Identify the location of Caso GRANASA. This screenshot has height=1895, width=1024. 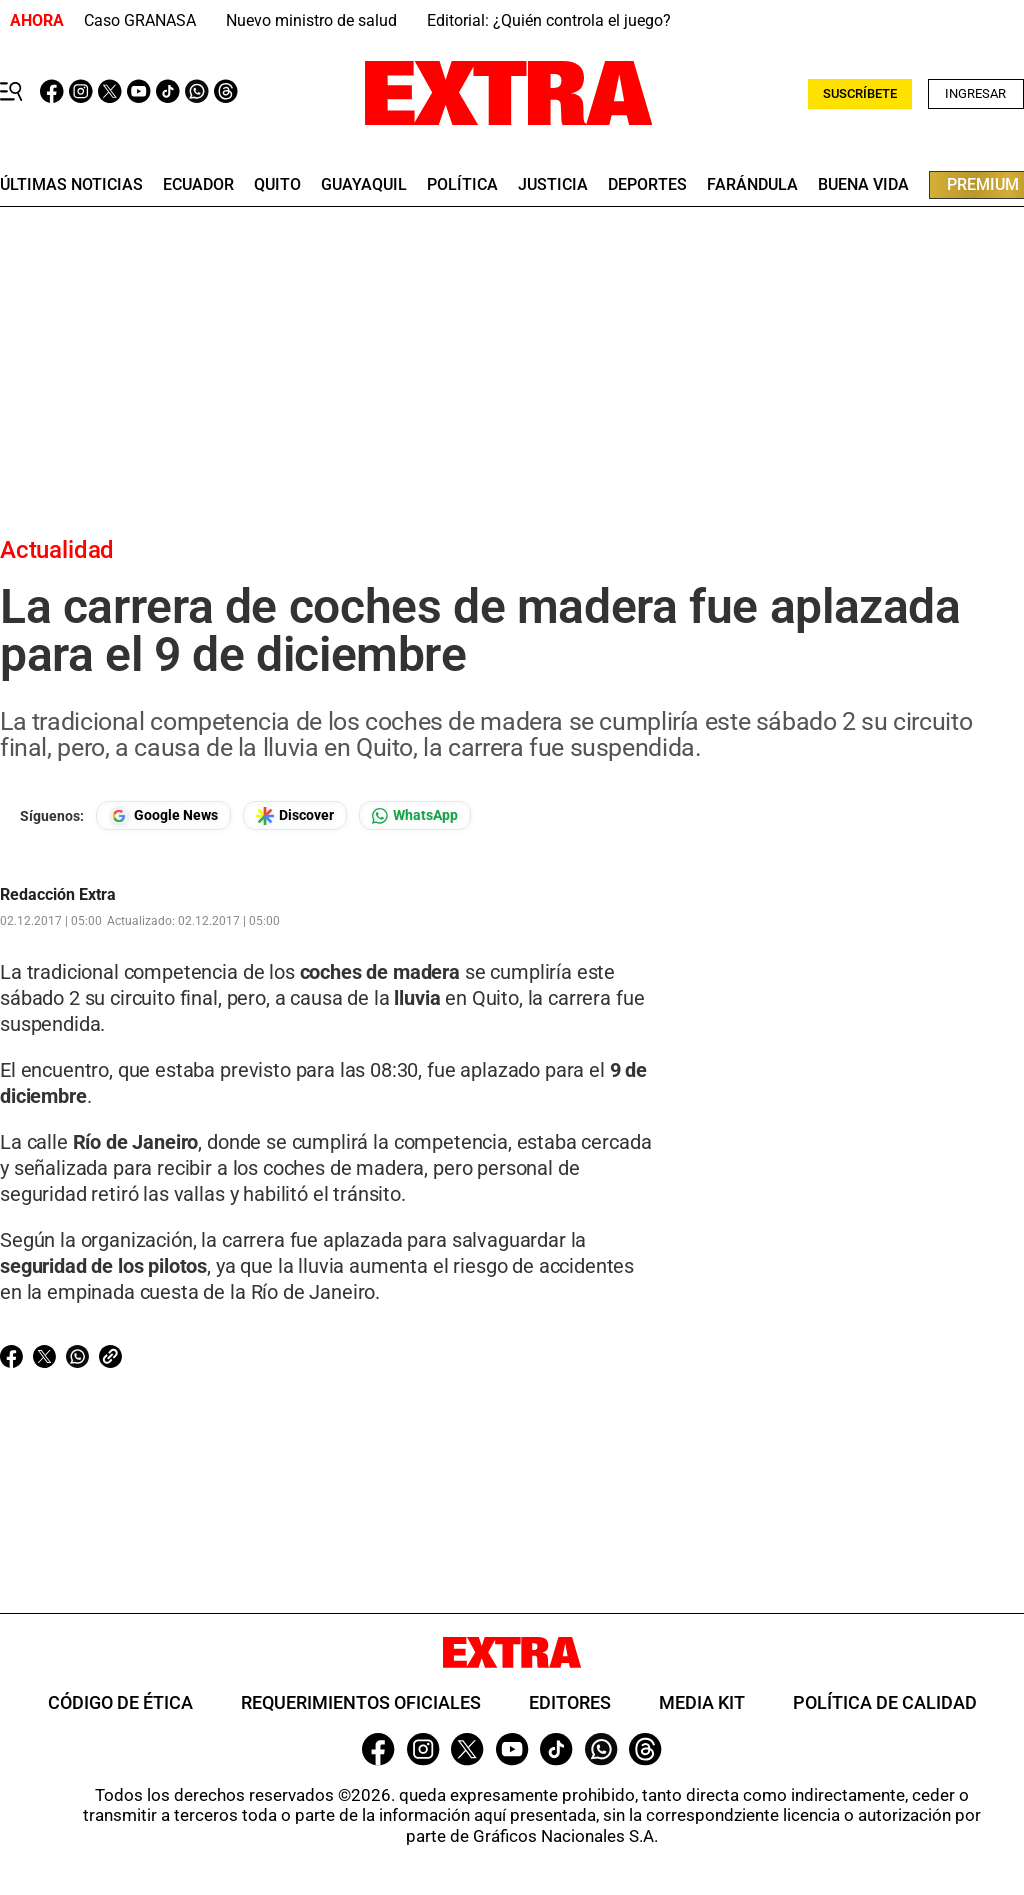
(140, 20).